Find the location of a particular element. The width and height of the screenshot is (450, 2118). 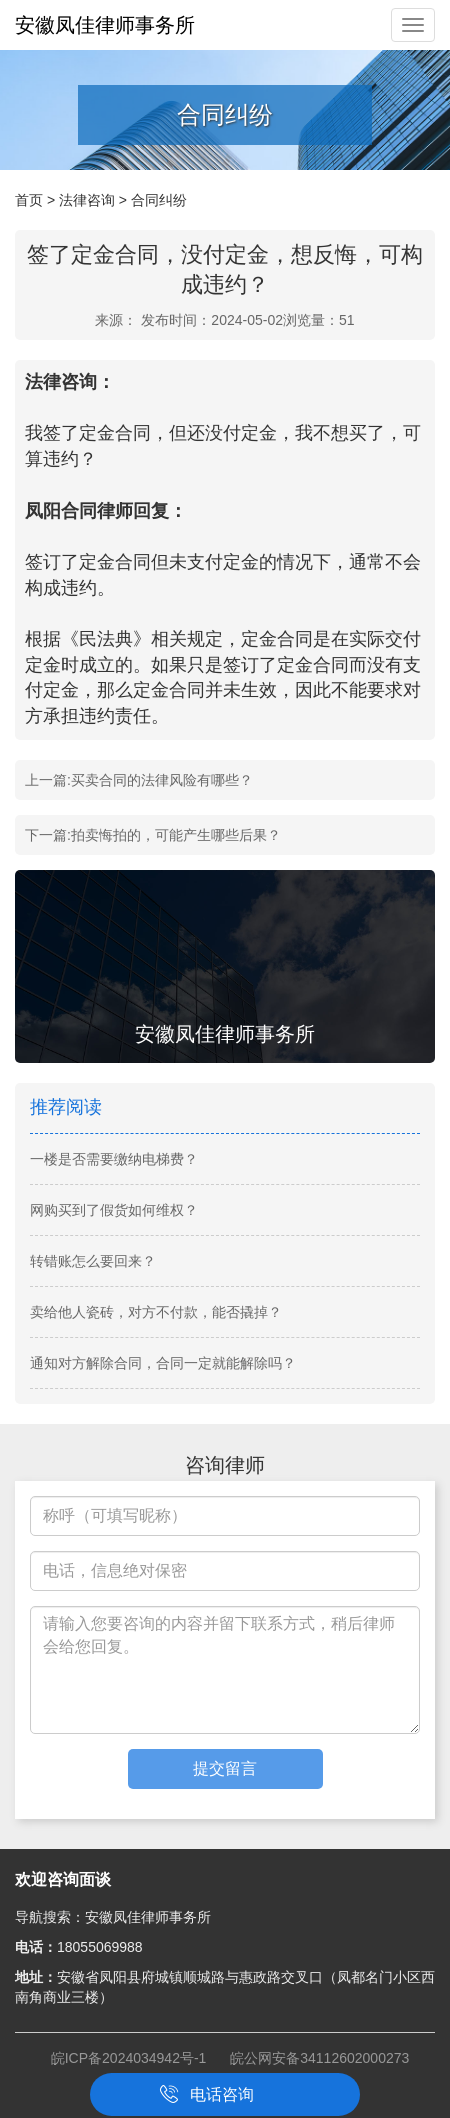

转错账怎么要回来？ is located at coordinates (93, 1261).